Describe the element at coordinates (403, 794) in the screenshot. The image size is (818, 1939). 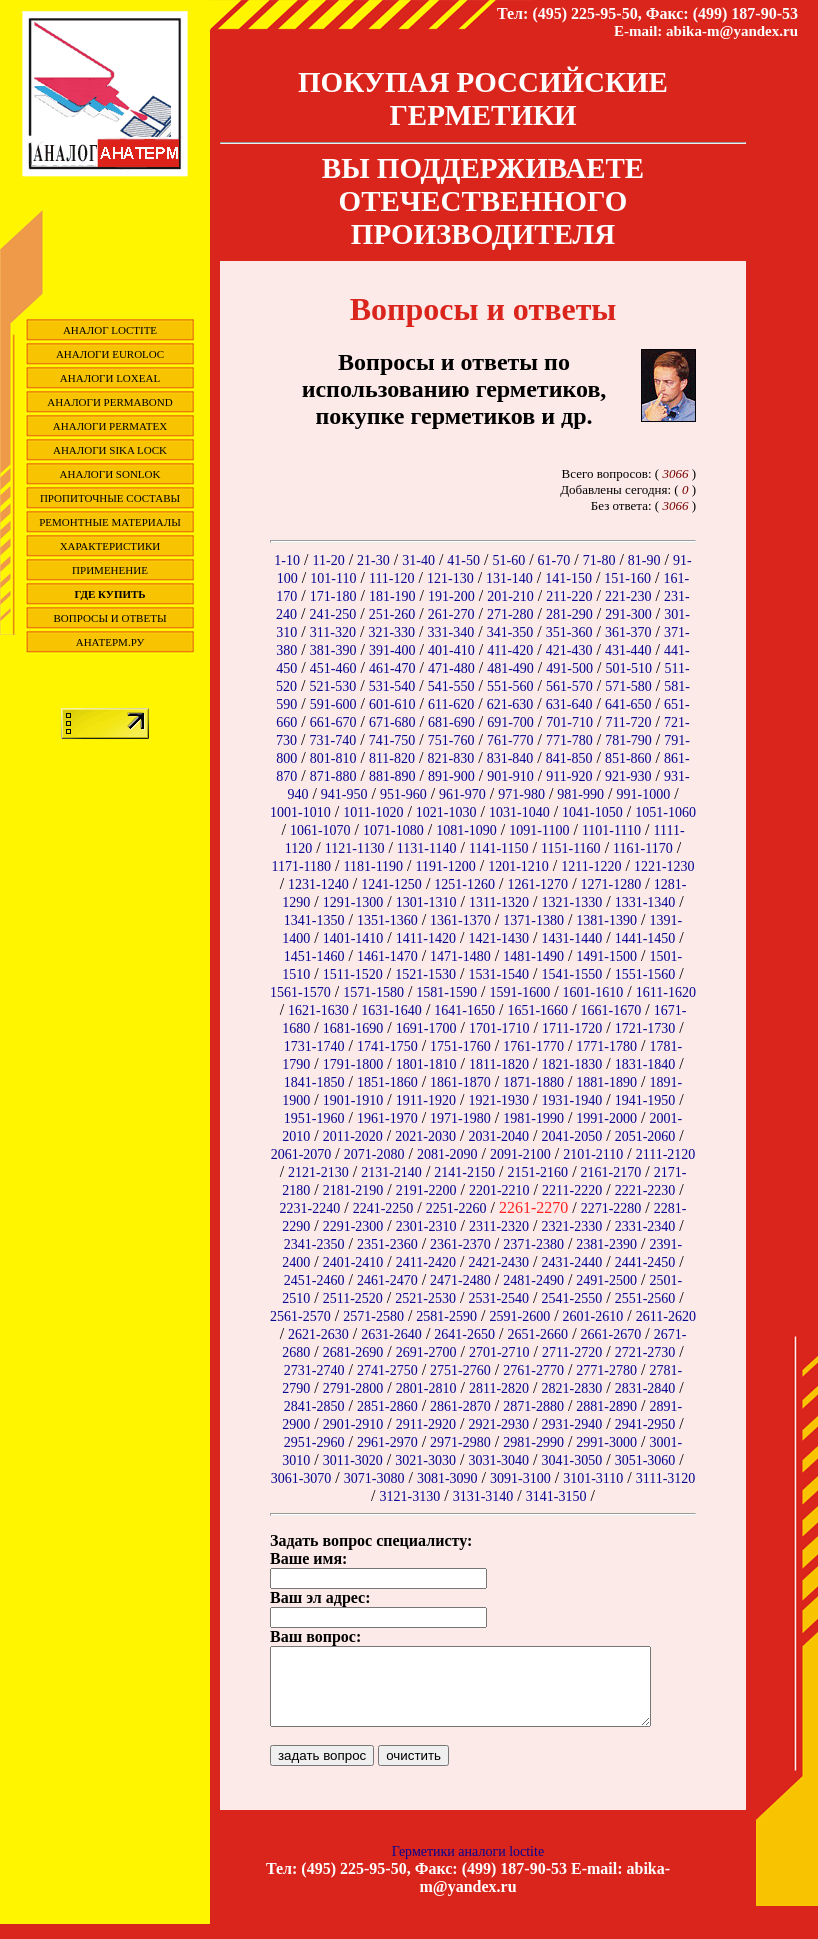
I see `951-960` at that location.